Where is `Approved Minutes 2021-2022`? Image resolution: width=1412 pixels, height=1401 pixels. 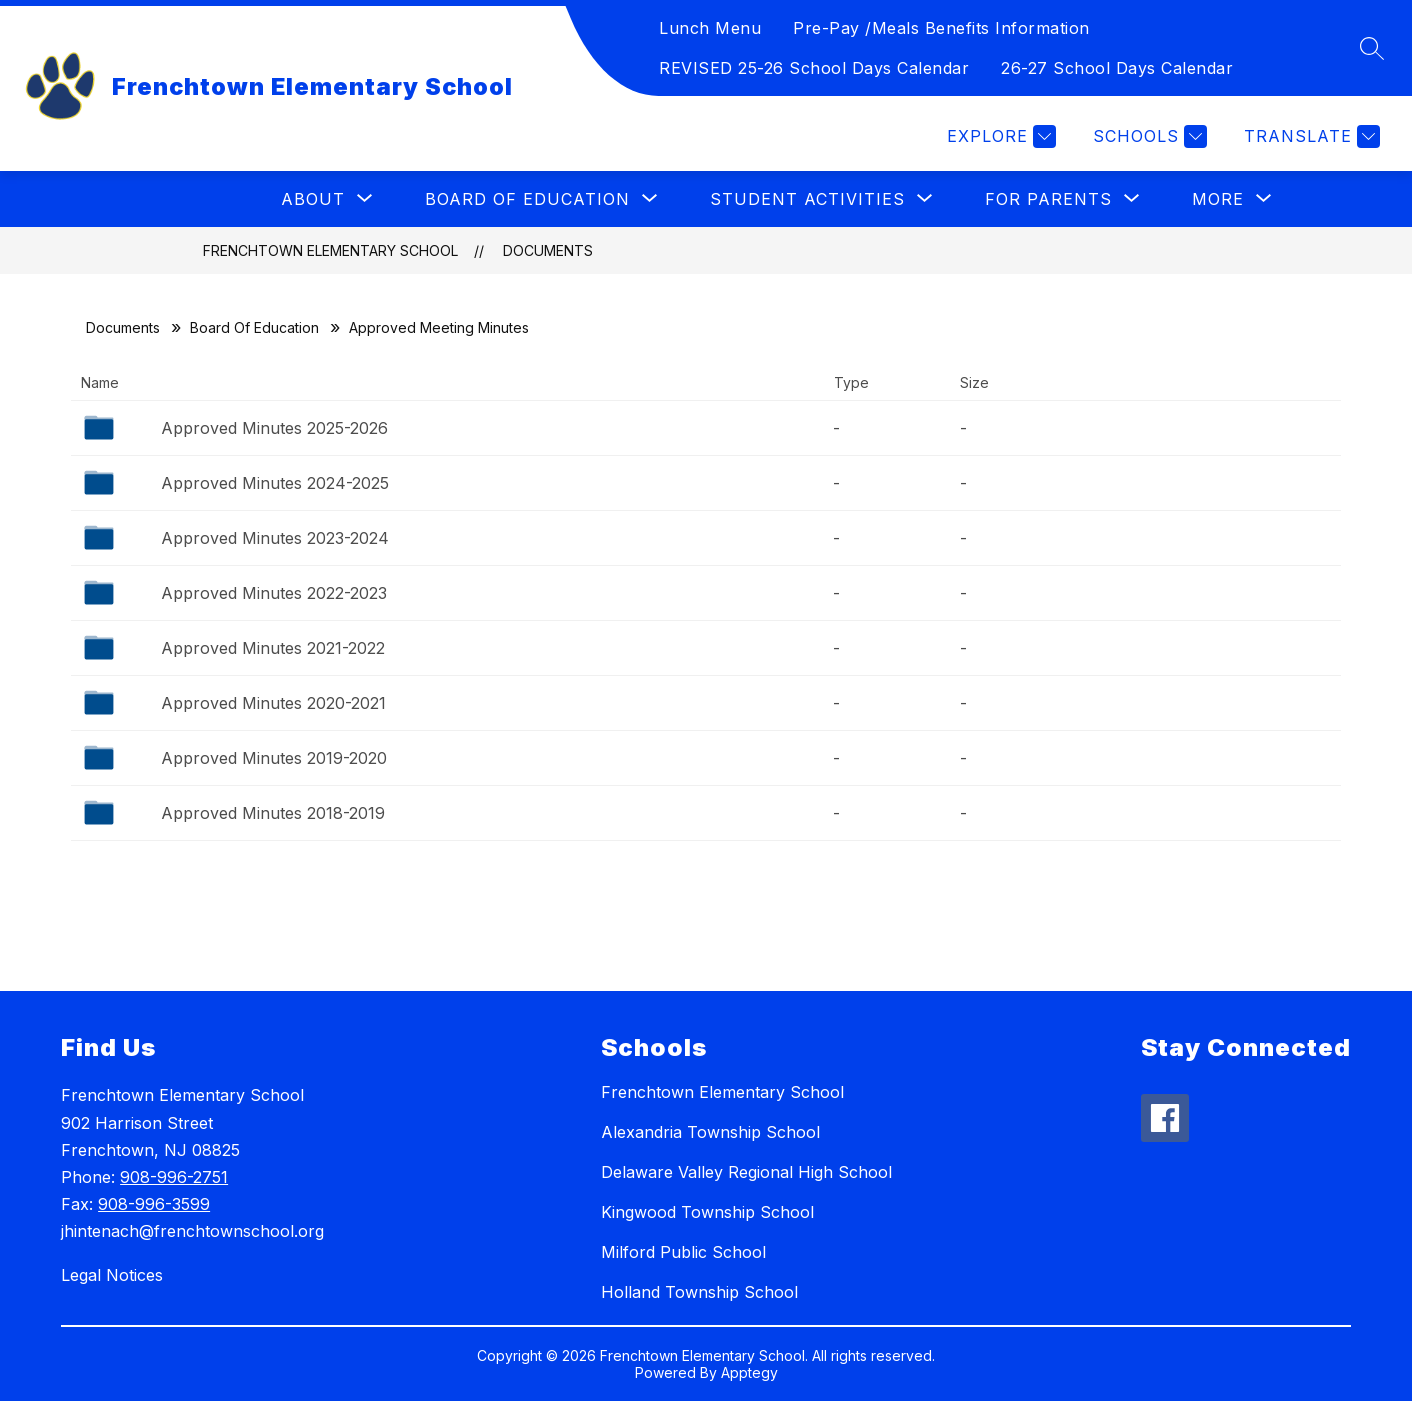
Approved Minutes 2021-2022 is located at coordinates (273, 648).